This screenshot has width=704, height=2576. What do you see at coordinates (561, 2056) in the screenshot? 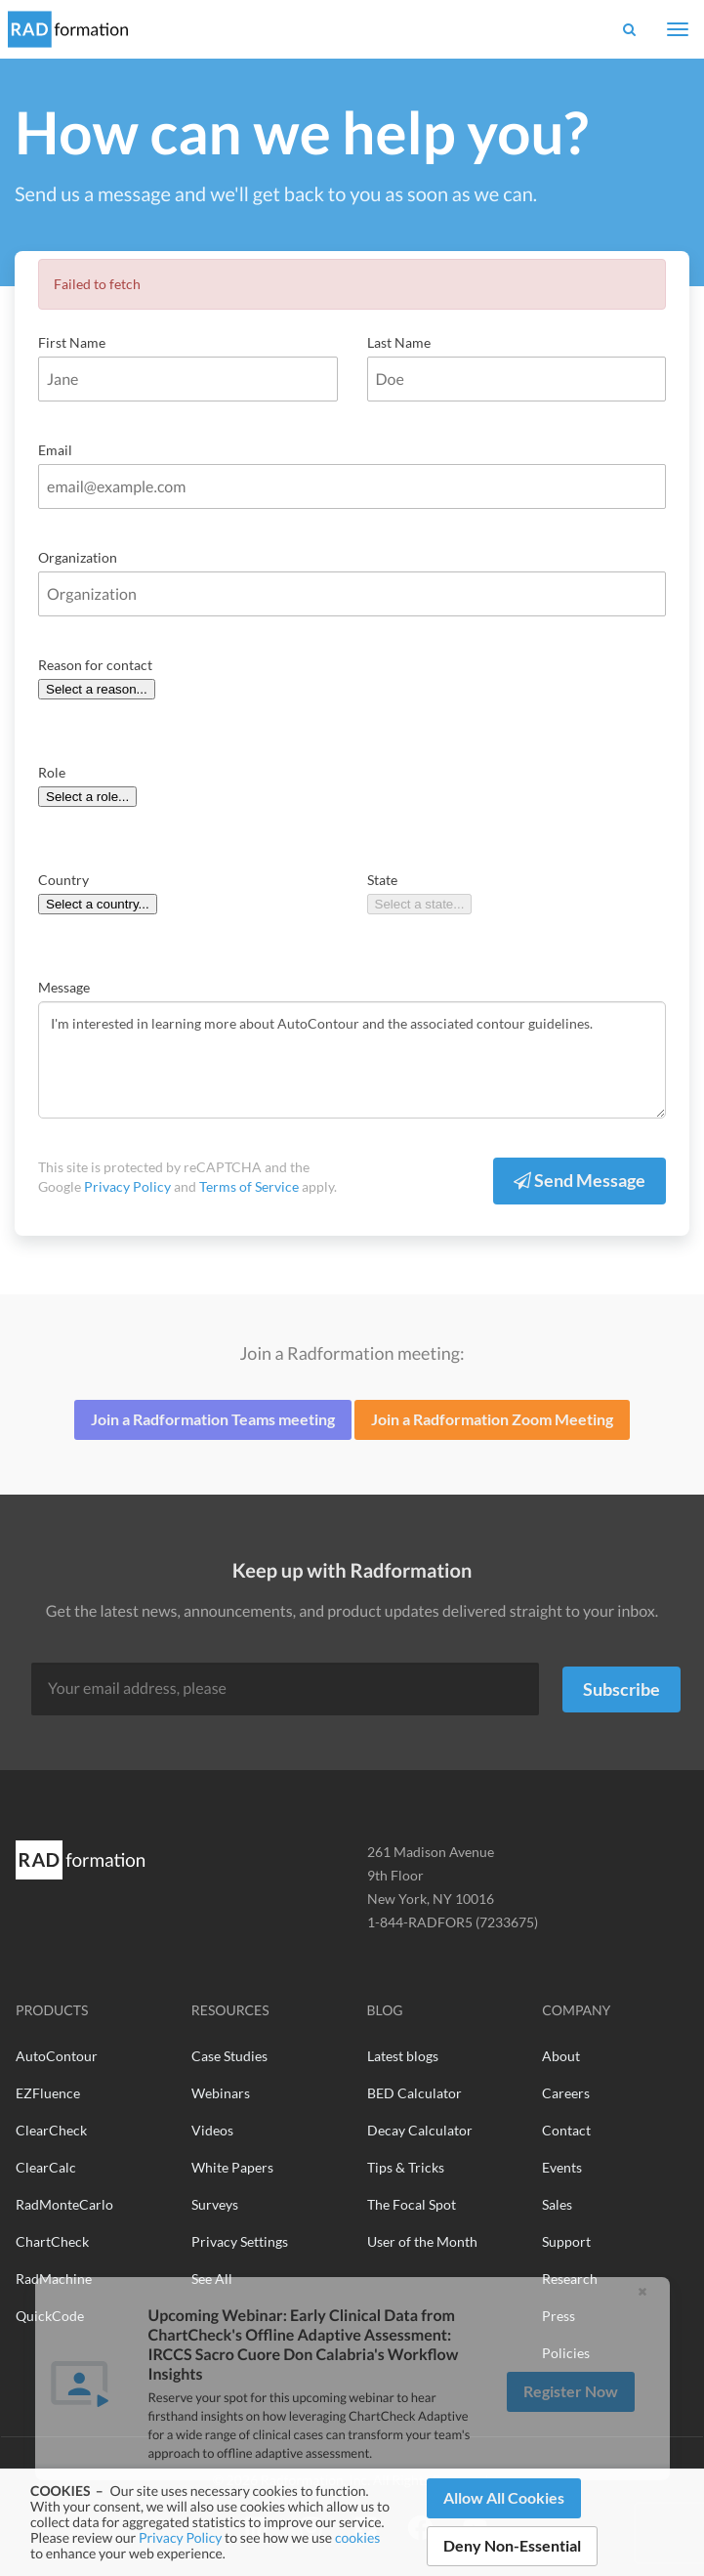
I see `About` at bounding box center [561, 2056].